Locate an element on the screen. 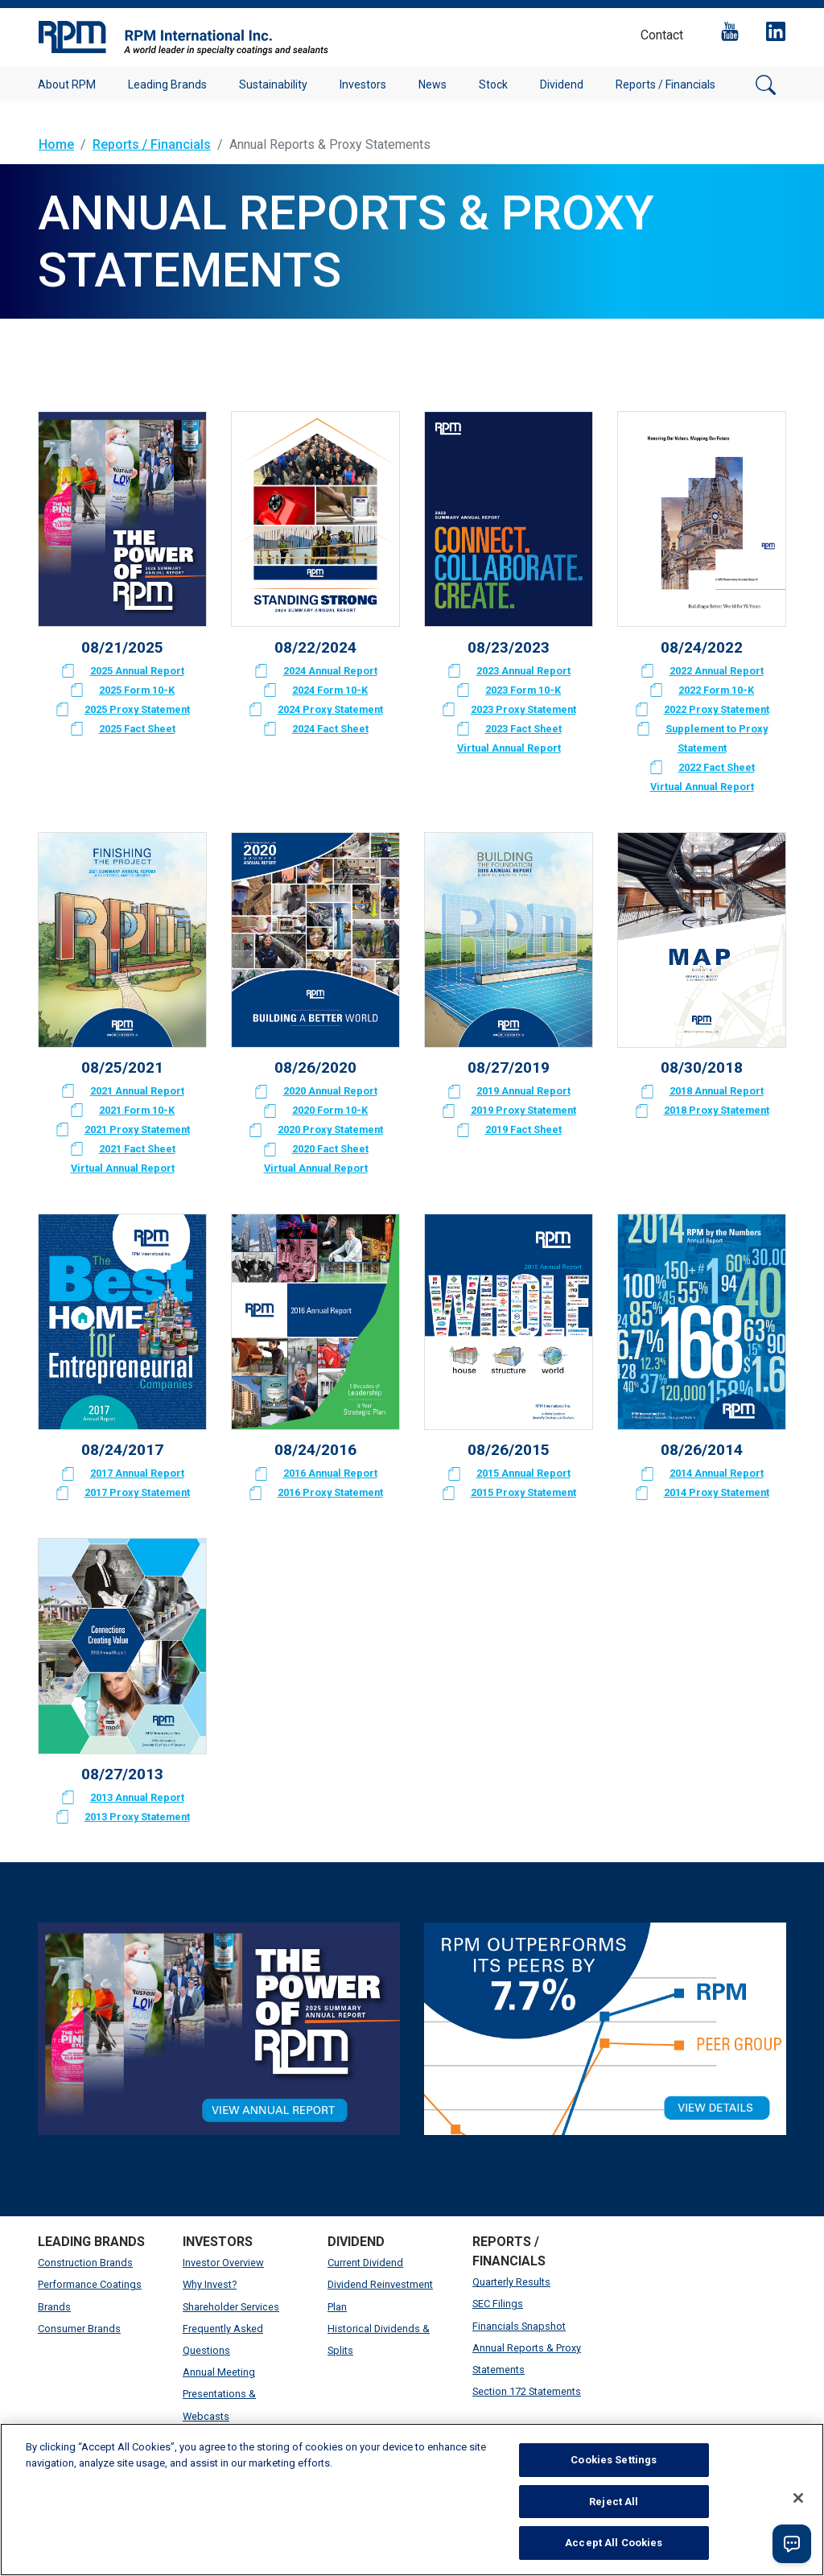 This screenshot has width=824, height=2576. 2024 Fact Sheet is located at coordinates (330, 729).